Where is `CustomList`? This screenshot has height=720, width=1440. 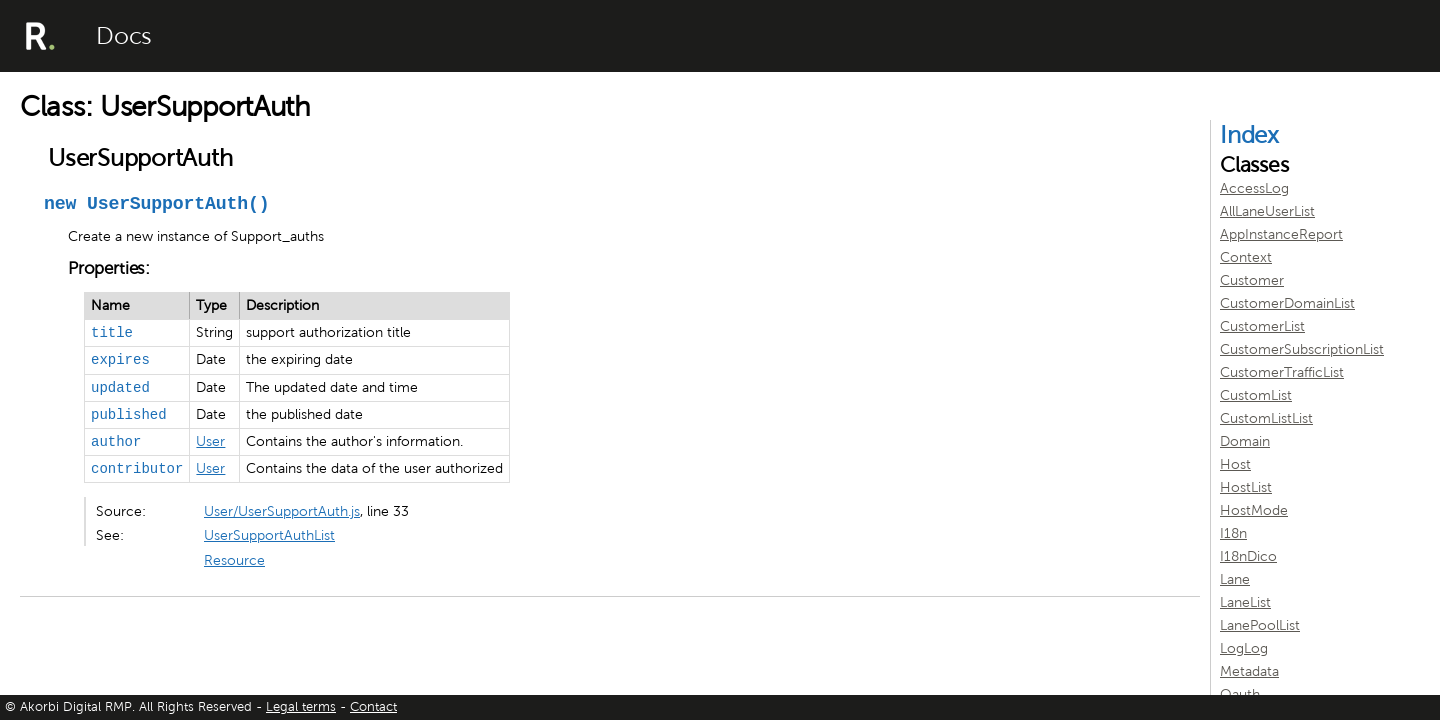
CustomList is located at coordinates (1256, 395).